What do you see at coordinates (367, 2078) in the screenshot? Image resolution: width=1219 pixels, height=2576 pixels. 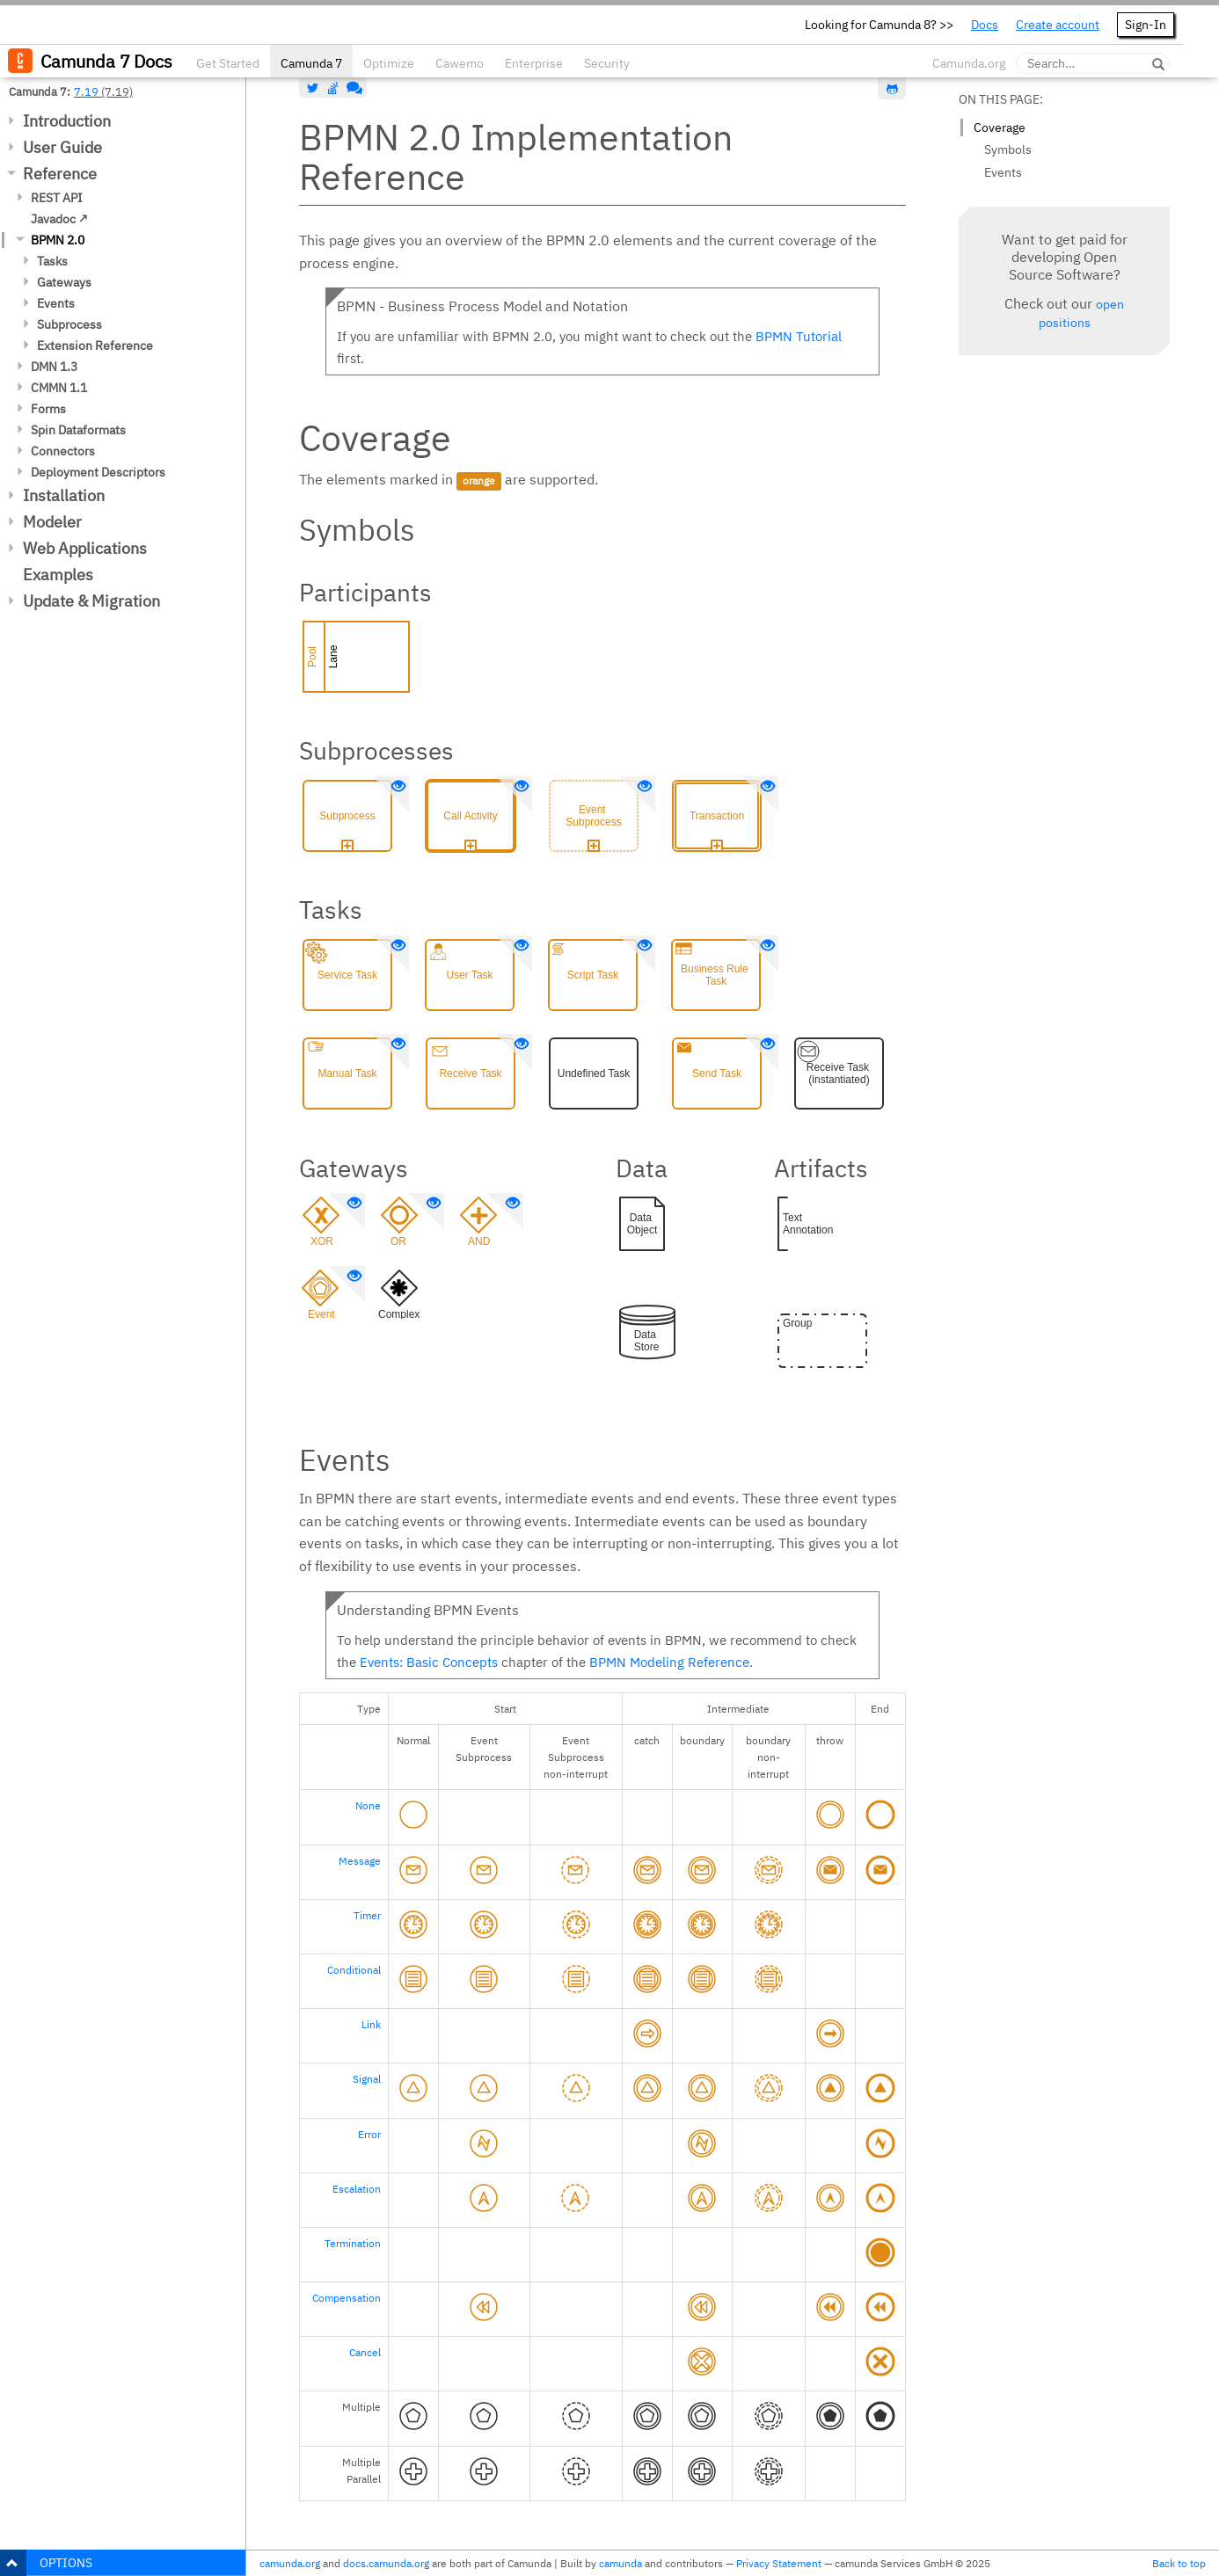 I see `Signal` at bounding box center [367, 2078].